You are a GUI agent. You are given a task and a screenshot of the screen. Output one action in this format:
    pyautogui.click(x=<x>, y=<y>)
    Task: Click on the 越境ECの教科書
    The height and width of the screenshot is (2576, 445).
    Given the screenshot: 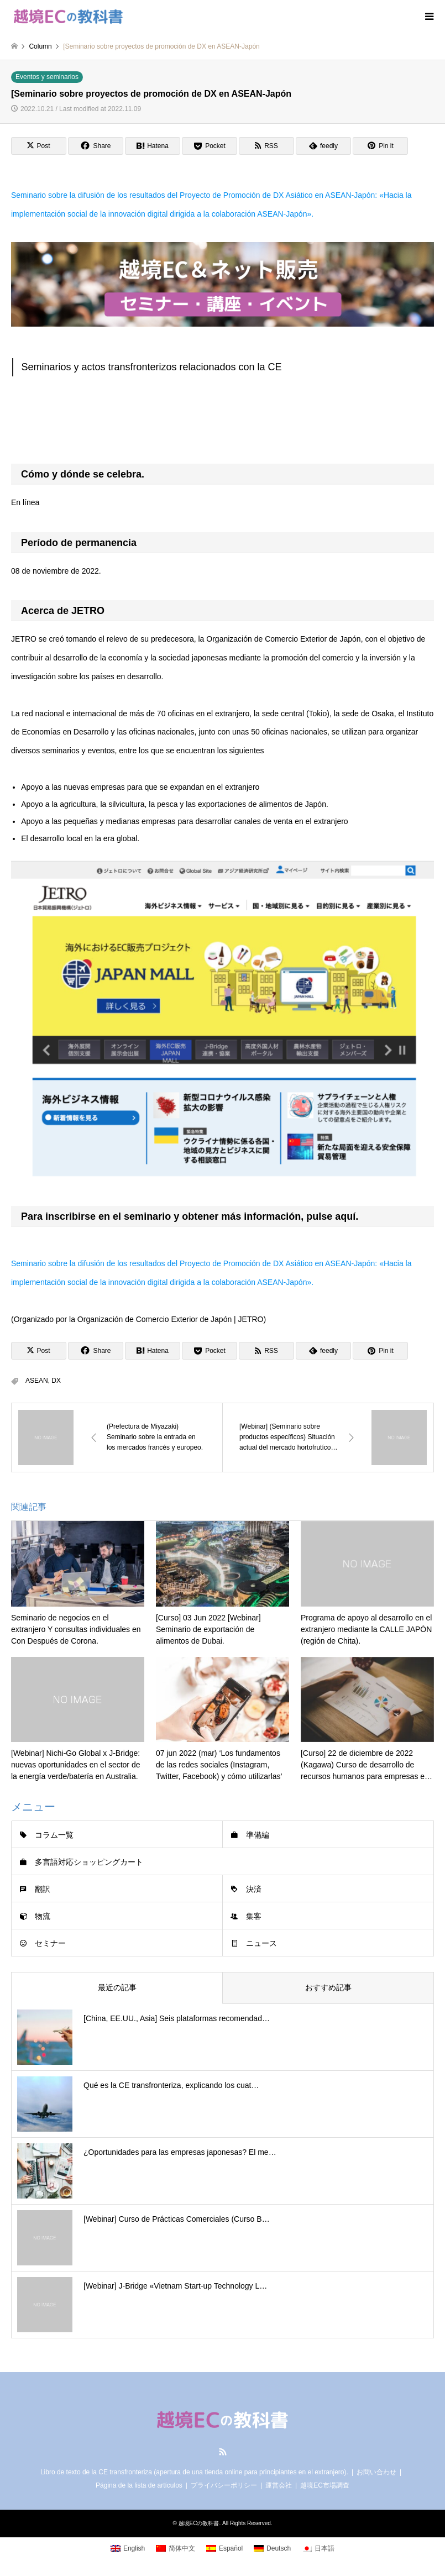 What is the action you would take?
    pyautogui.click(x=199, y=2523)
    